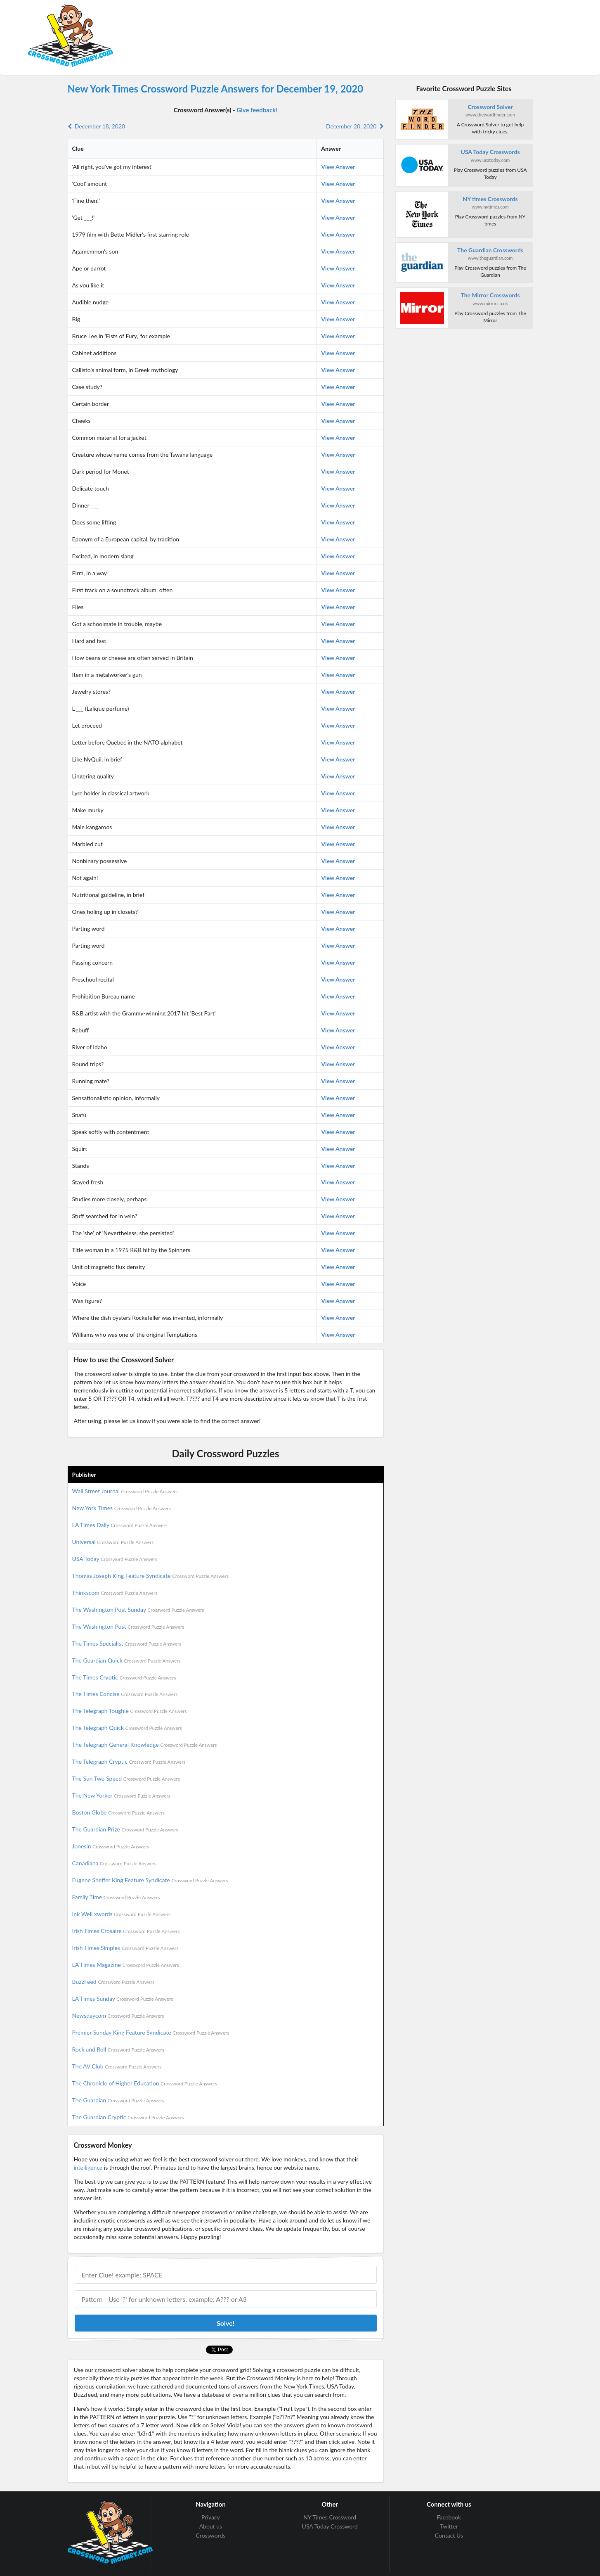 The height and width of the screenshot is (2576, 600). I want to click on Crossword Solver, so click(490, 106).